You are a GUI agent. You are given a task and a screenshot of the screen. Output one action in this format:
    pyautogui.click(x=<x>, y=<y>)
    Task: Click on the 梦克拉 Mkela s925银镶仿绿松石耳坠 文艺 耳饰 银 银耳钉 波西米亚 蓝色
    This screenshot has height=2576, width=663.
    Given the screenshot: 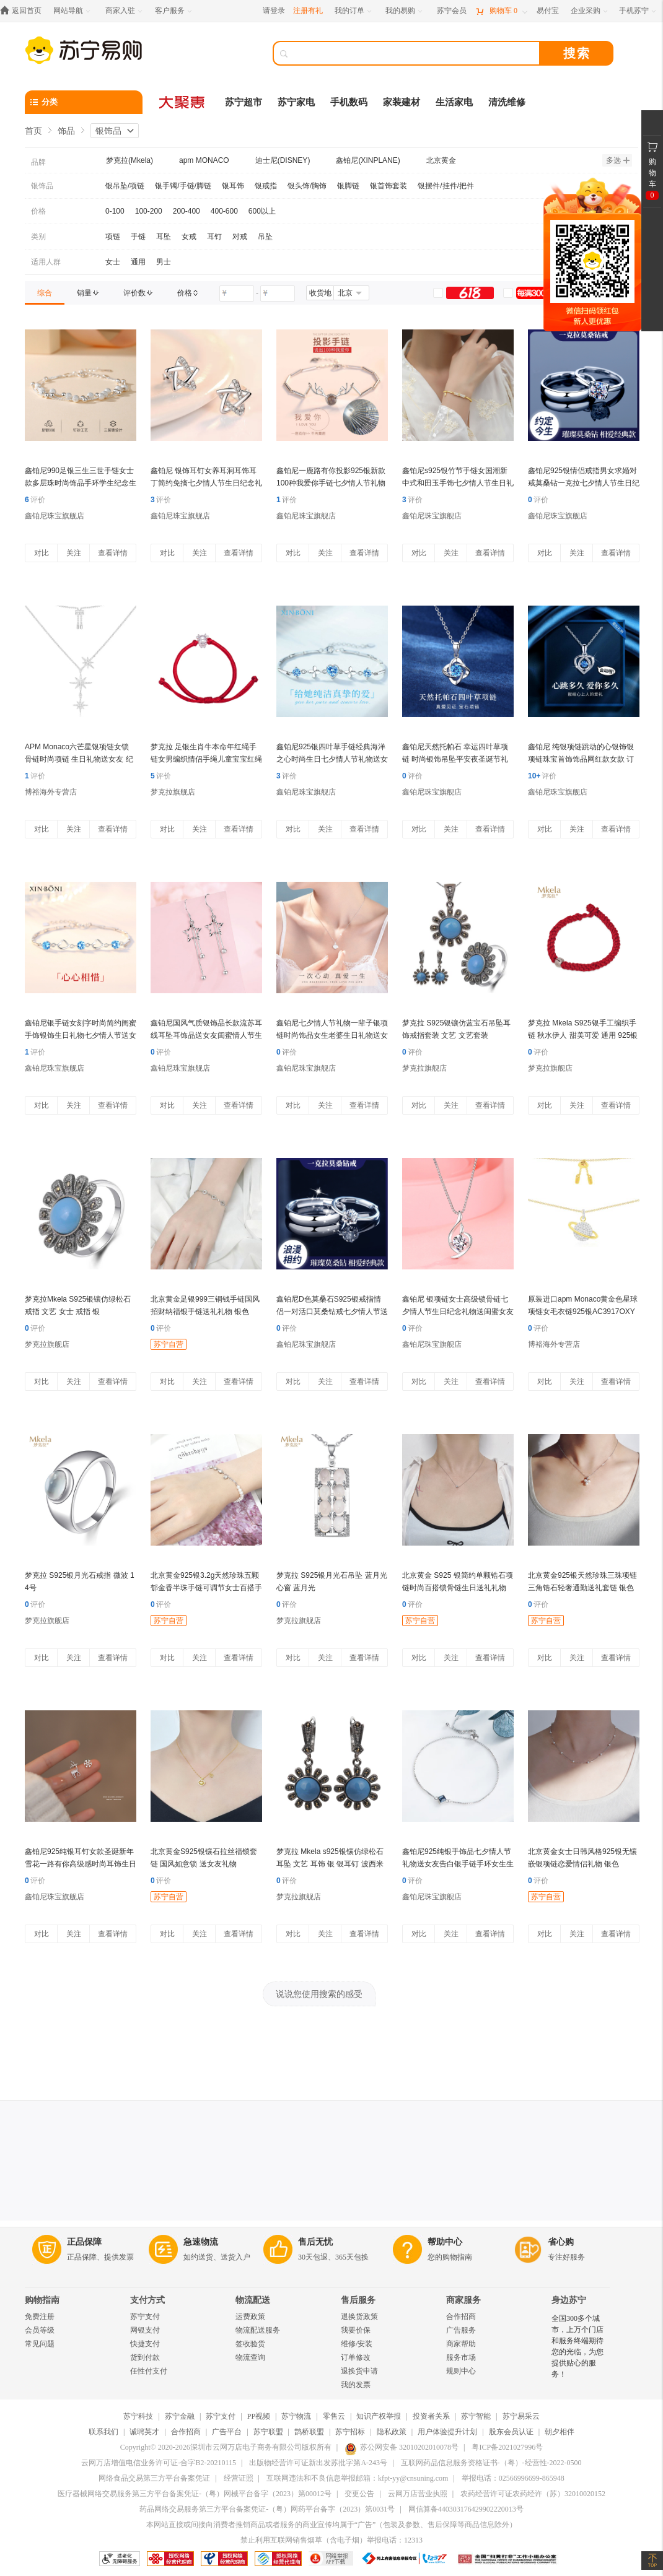 What is the action you would take?
    pyautogui.click(x=330, y=1864)
    